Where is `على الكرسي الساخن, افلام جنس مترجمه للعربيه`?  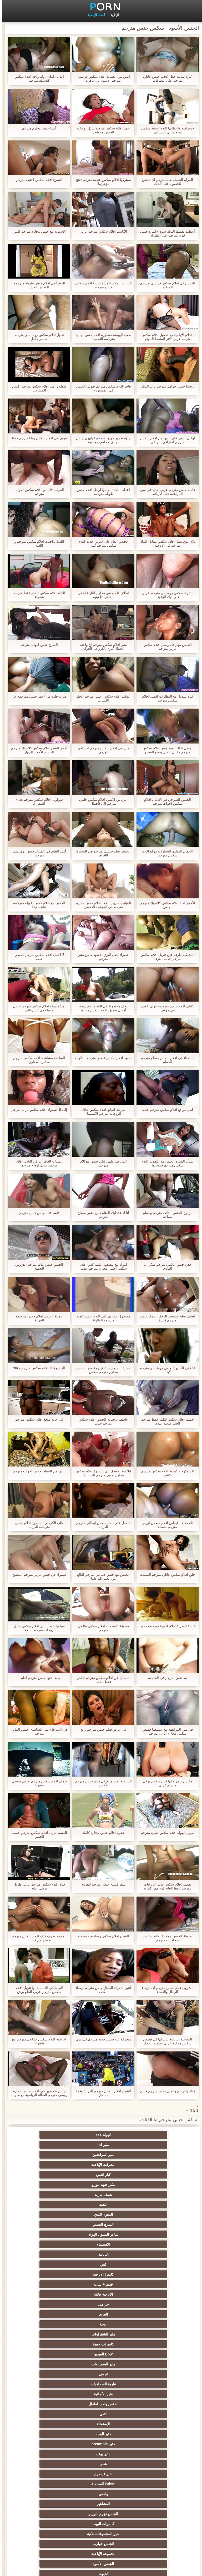 على الكرسي الساخن, افلام جنس مترجمه للعربيه is located at coordinates (37, 1525).